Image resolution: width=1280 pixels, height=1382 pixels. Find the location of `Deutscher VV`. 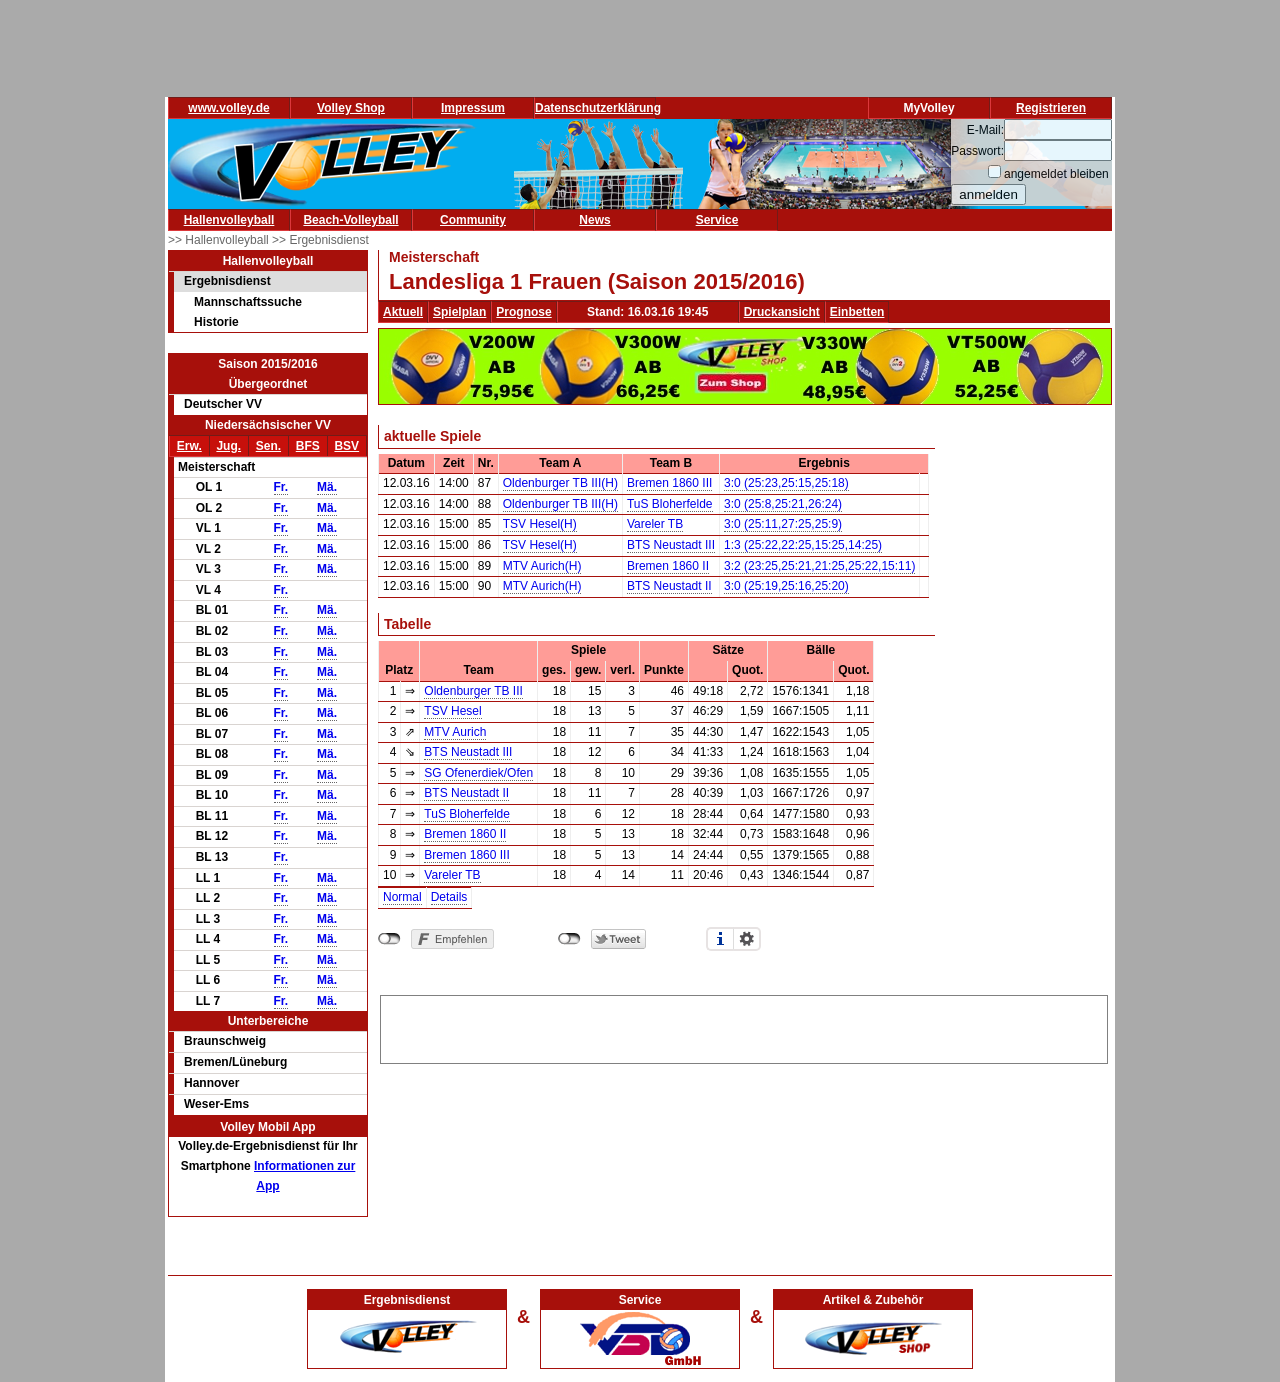

Deutscher VV is located at coordinates (223, 404).